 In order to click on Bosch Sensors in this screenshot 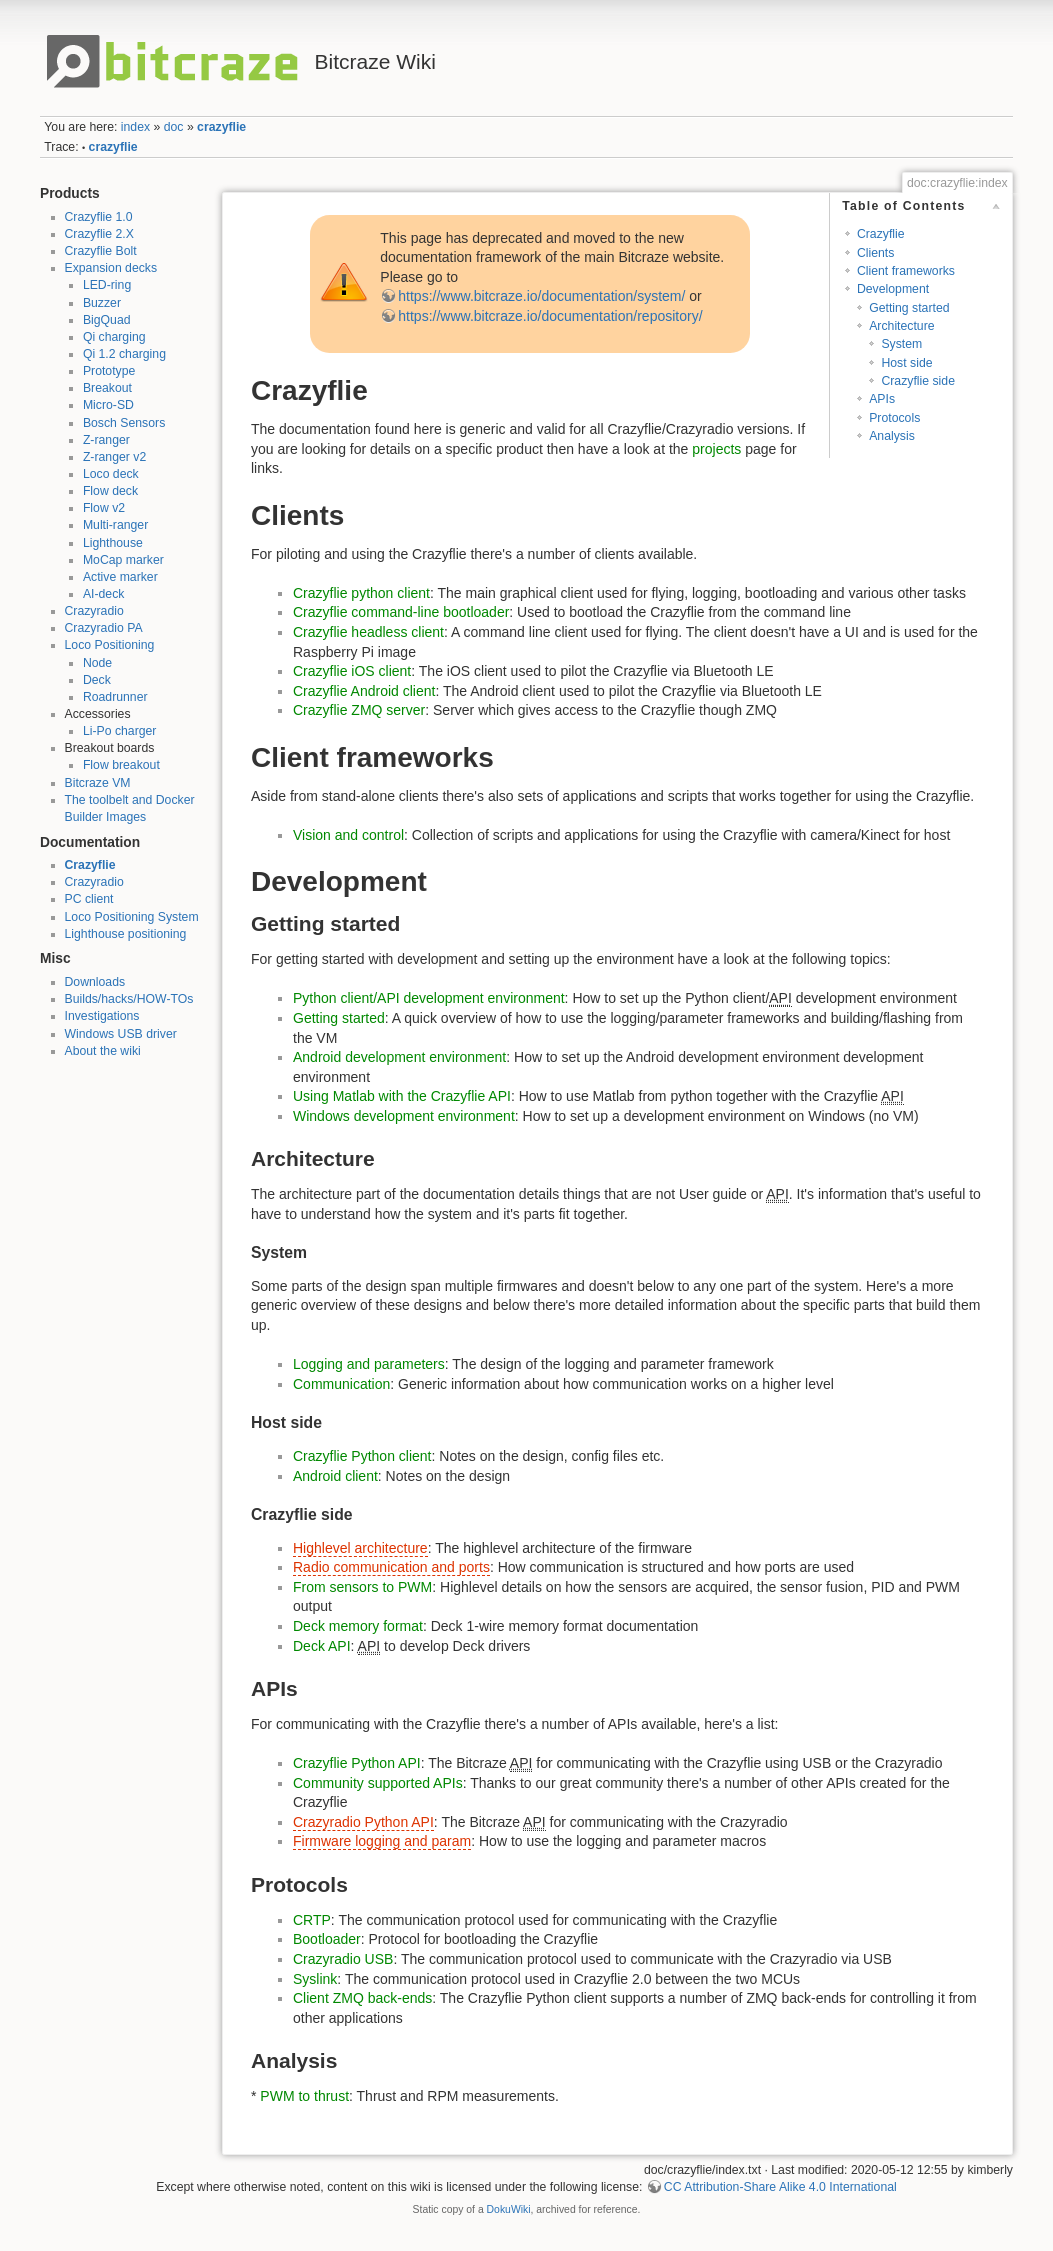, I will do `click(124, 423)`.